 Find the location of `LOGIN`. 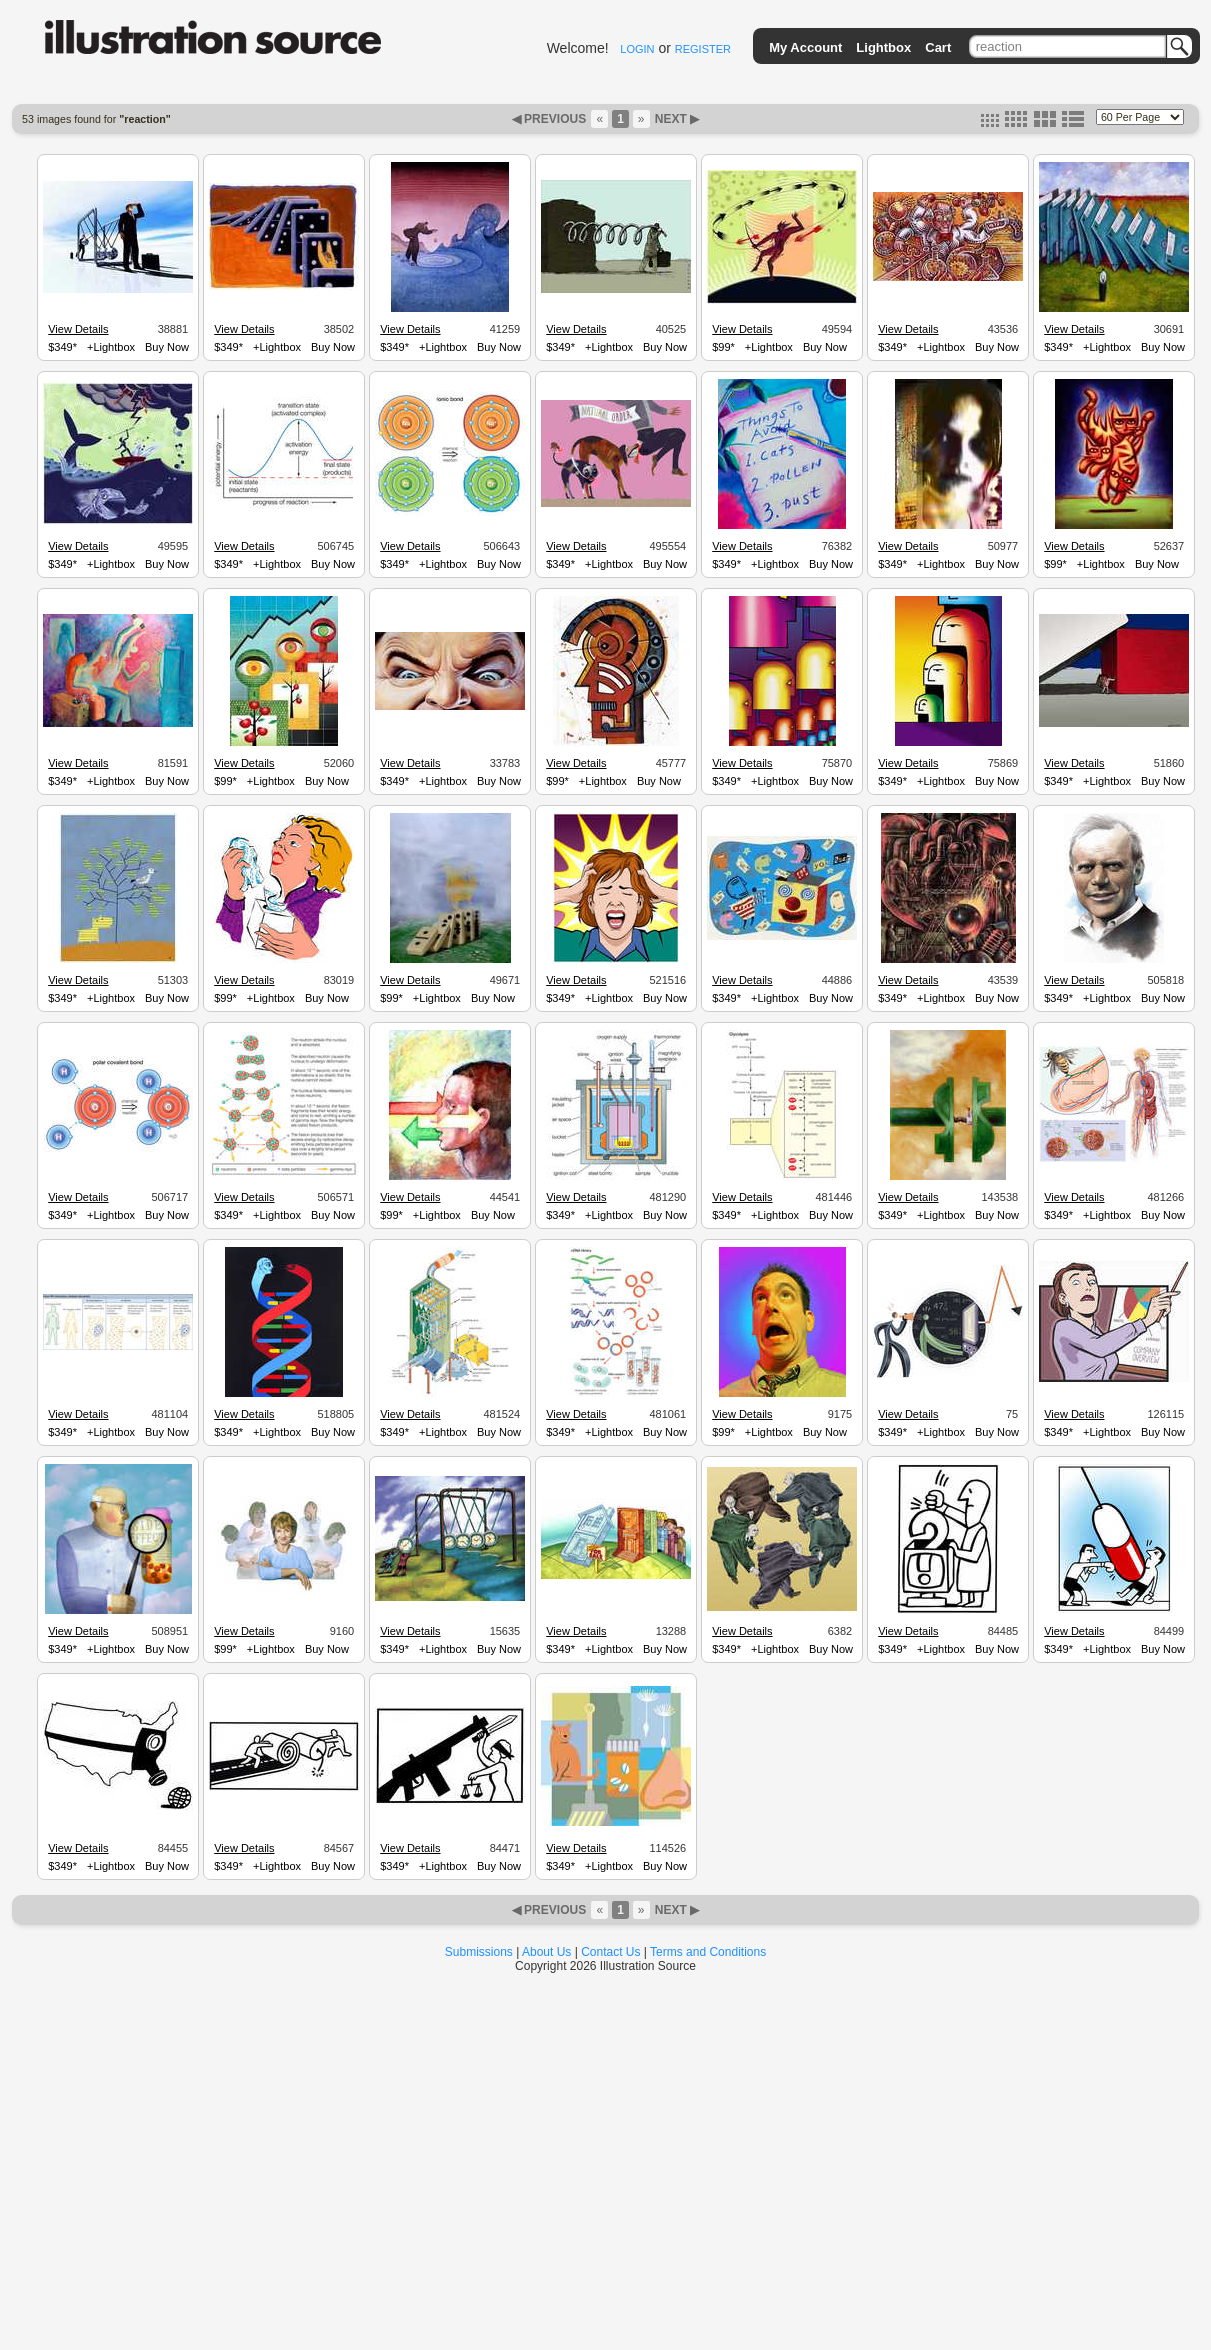

LOGIN is located at coordinates (637, 49).